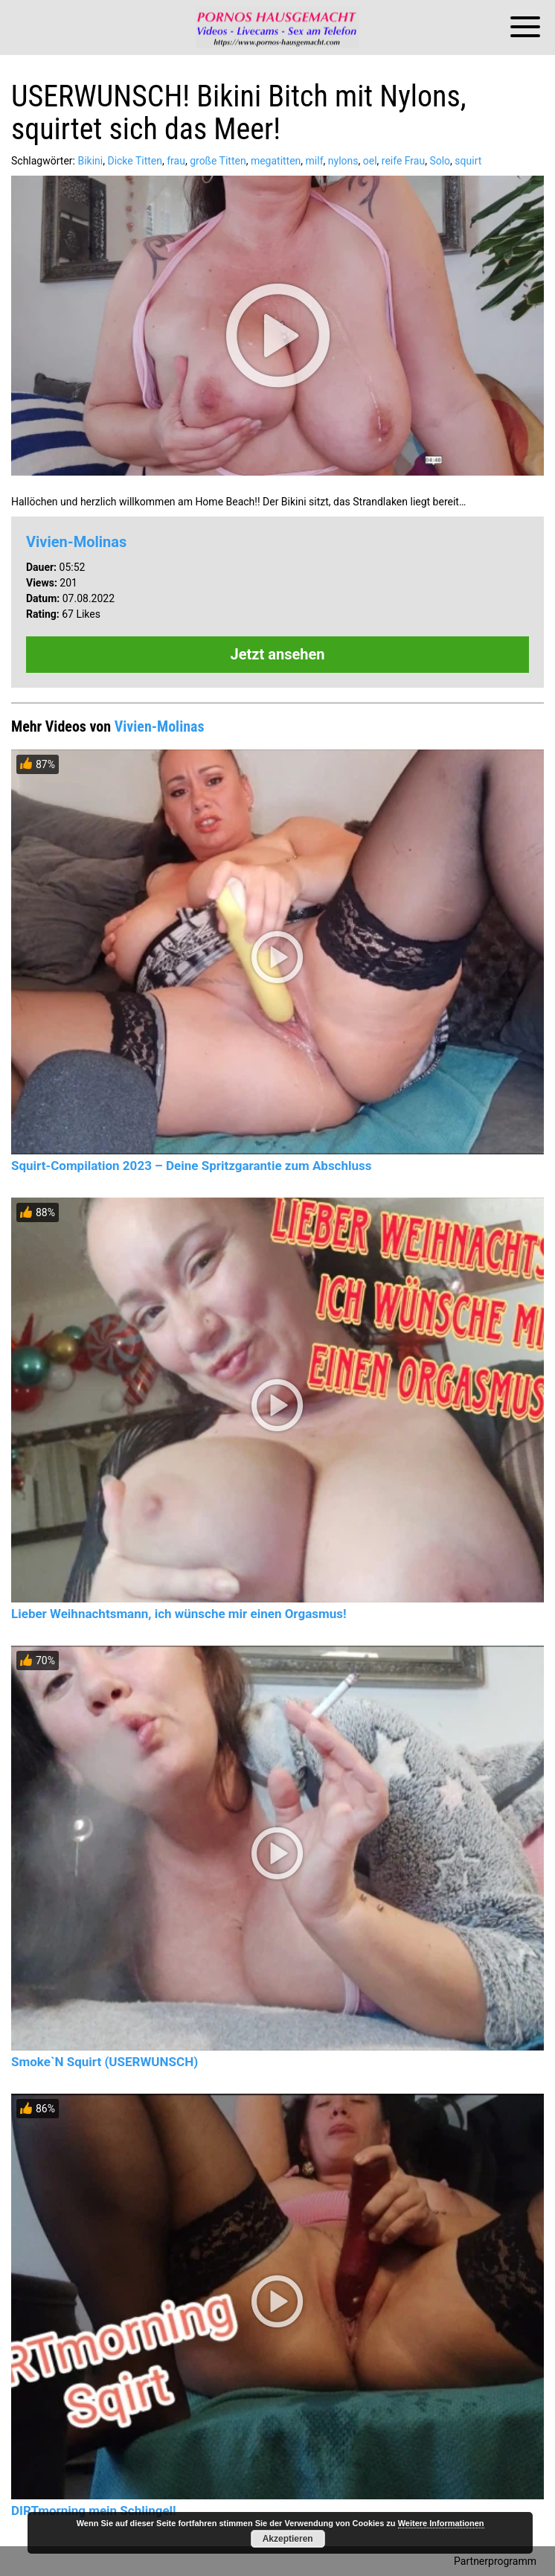 The width and height of the screenshot is (555, 2576). What do you see at coordinates (176, 161) in the screenshot?
I see `frau` at bounding box center [176, 161].